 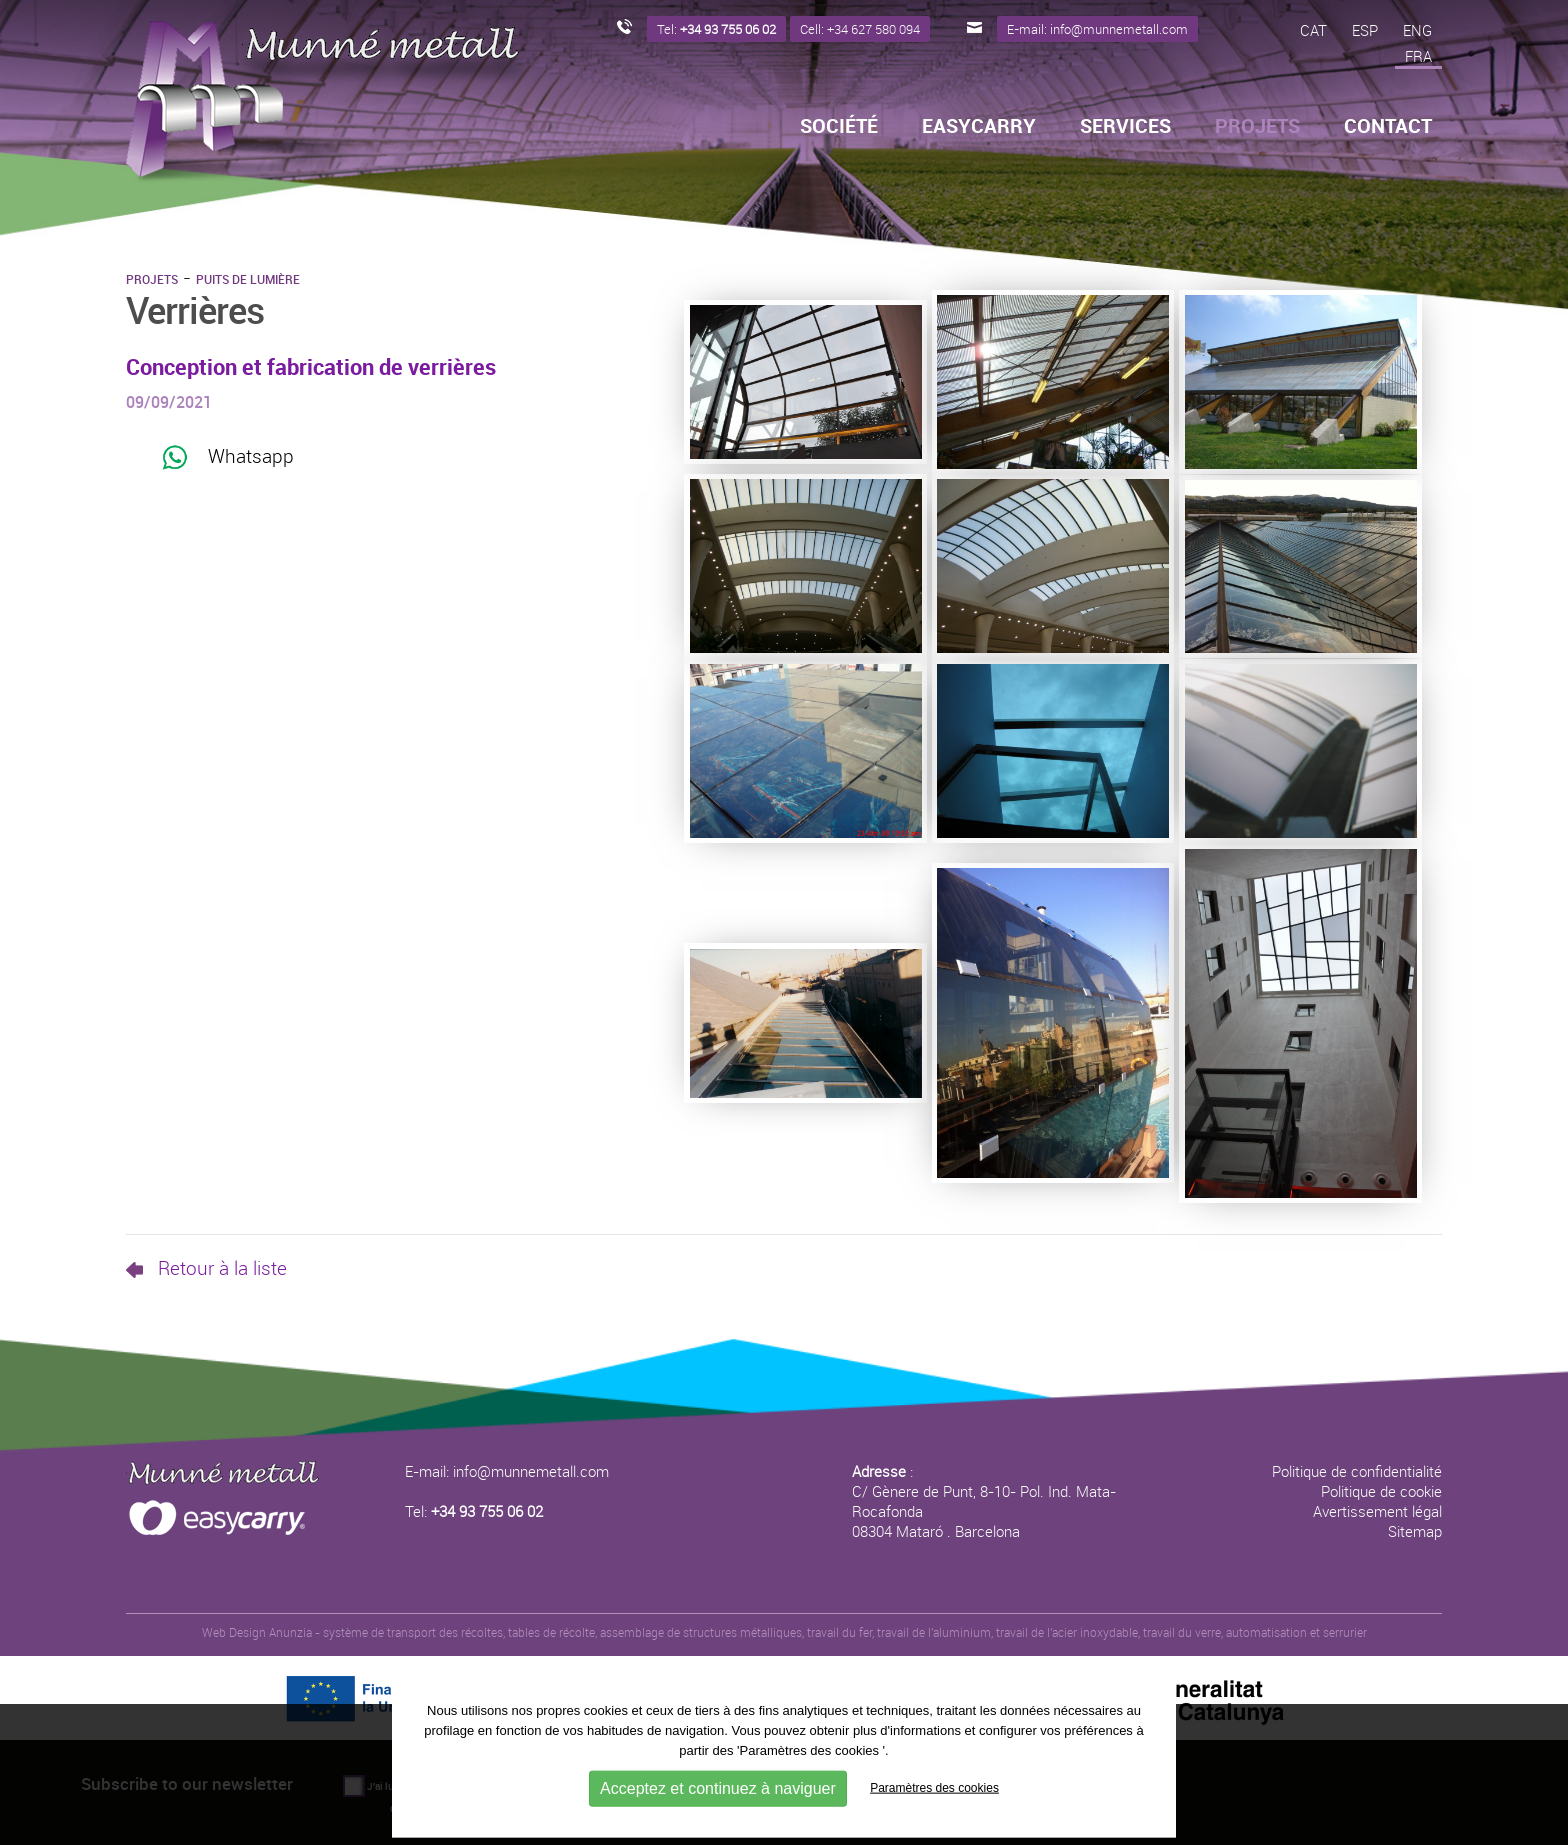 What do you see at coordinates (227, 457) in the screenshot?
I see `Whatsapp` at bounding box center [227, 457].